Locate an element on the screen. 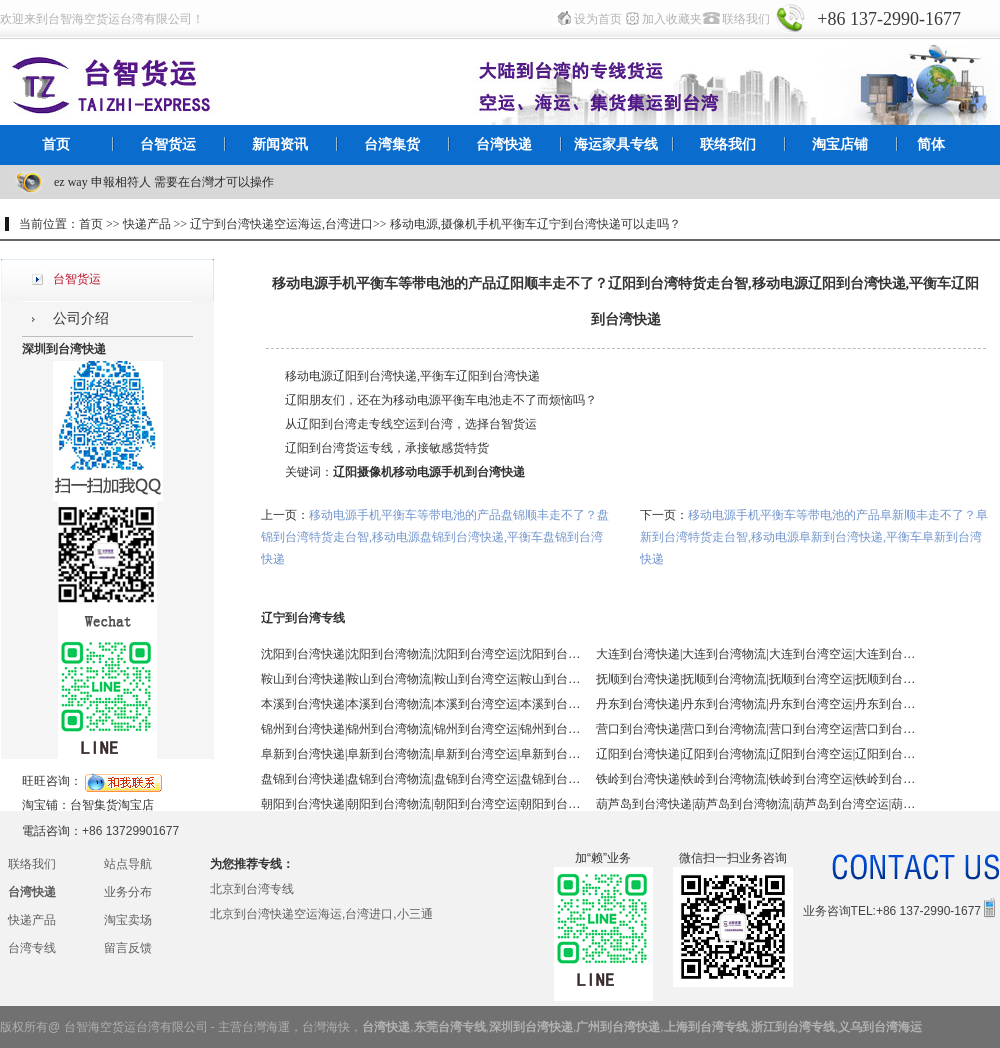 The image size is (1000, 1048). 朝阳到台湾快递|朝阳到台湾物流|朝阳到台湾空运|朝阳到台湾海运 - 台智台湾货运 台湾专线 is located at coordinates (421, 804).